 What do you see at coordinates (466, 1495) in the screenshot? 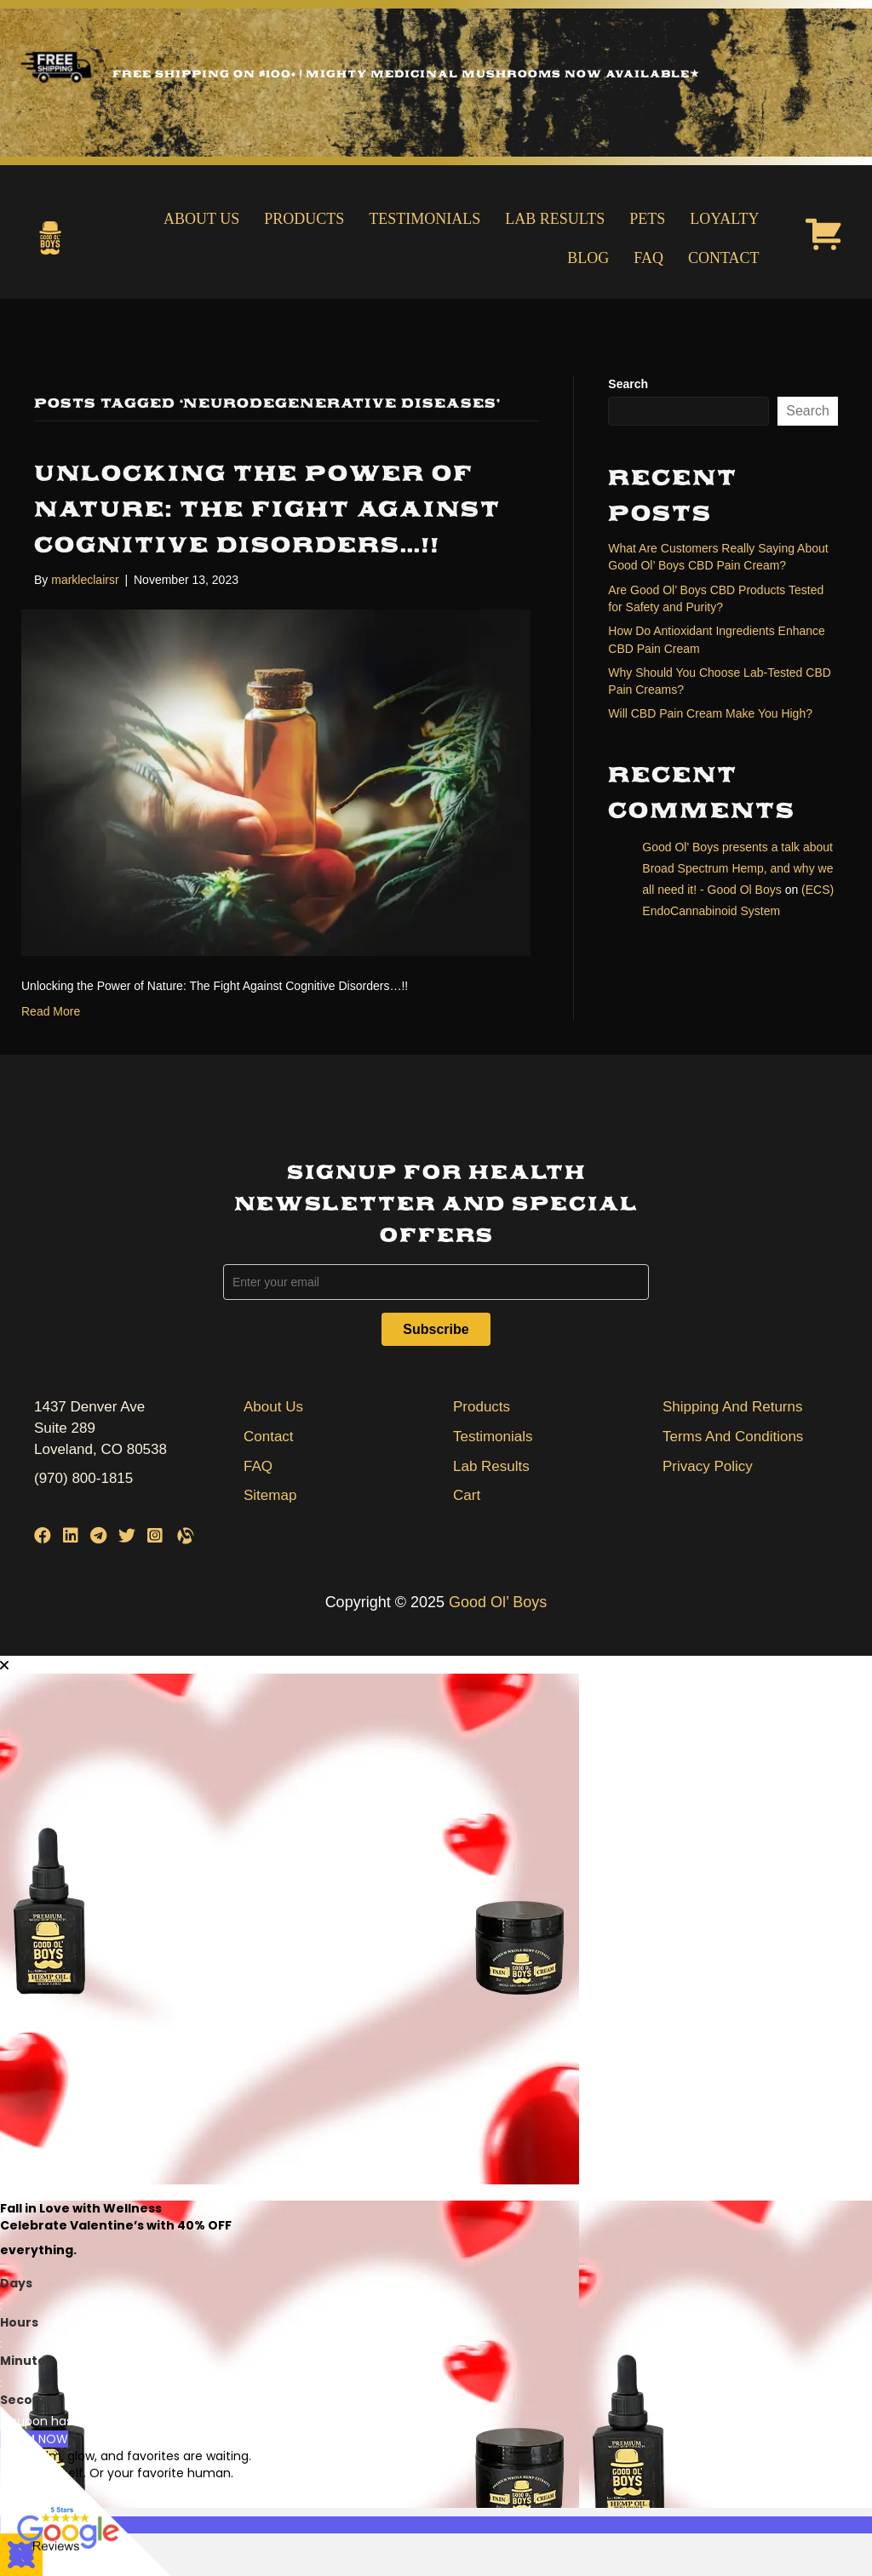
I see `Cart` at bounding box center [466, 1495].